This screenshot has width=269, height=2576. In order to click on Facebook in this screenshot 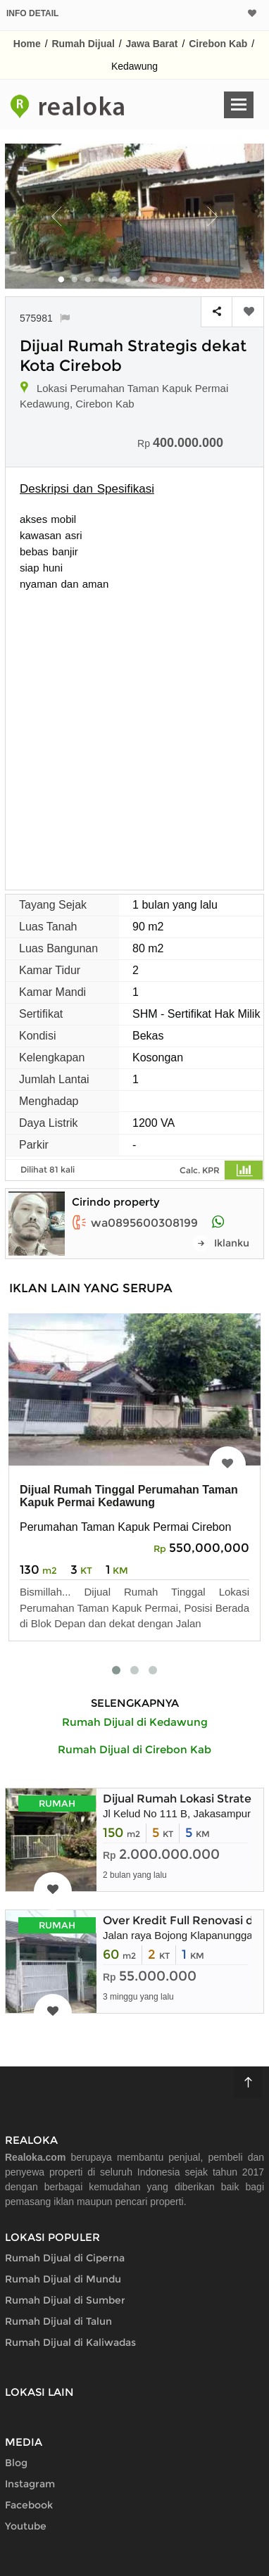, I will do `click(29, 2505)`.